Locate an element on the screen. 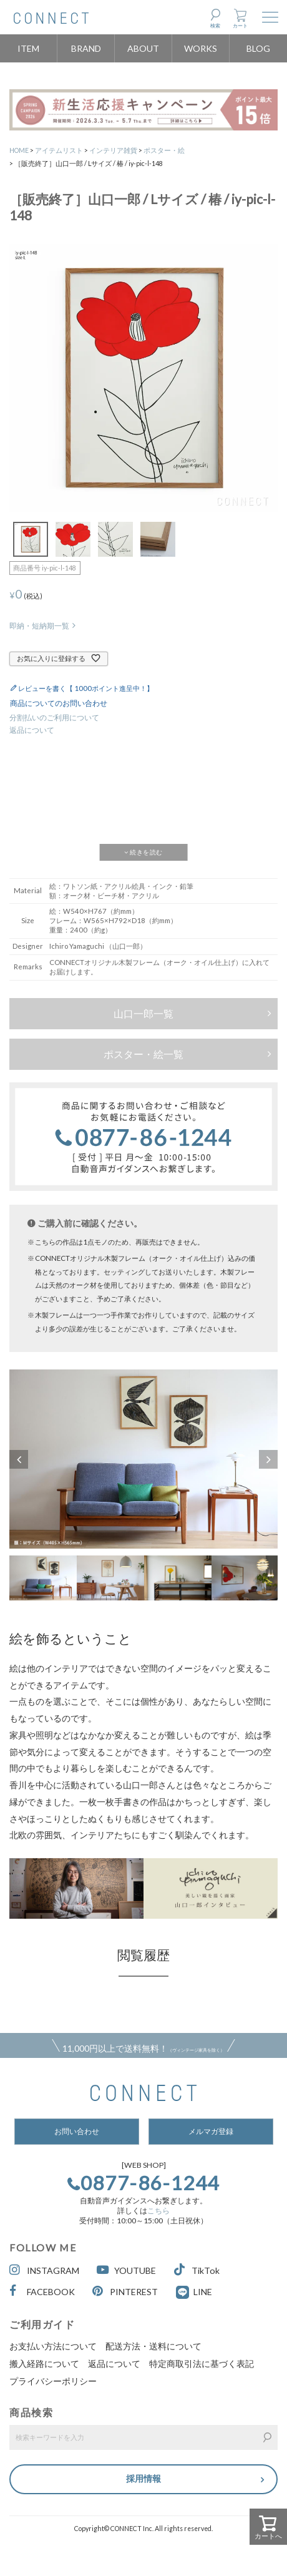 The image size is (287, 2576). こちら is located at coordinates (158, 2210).